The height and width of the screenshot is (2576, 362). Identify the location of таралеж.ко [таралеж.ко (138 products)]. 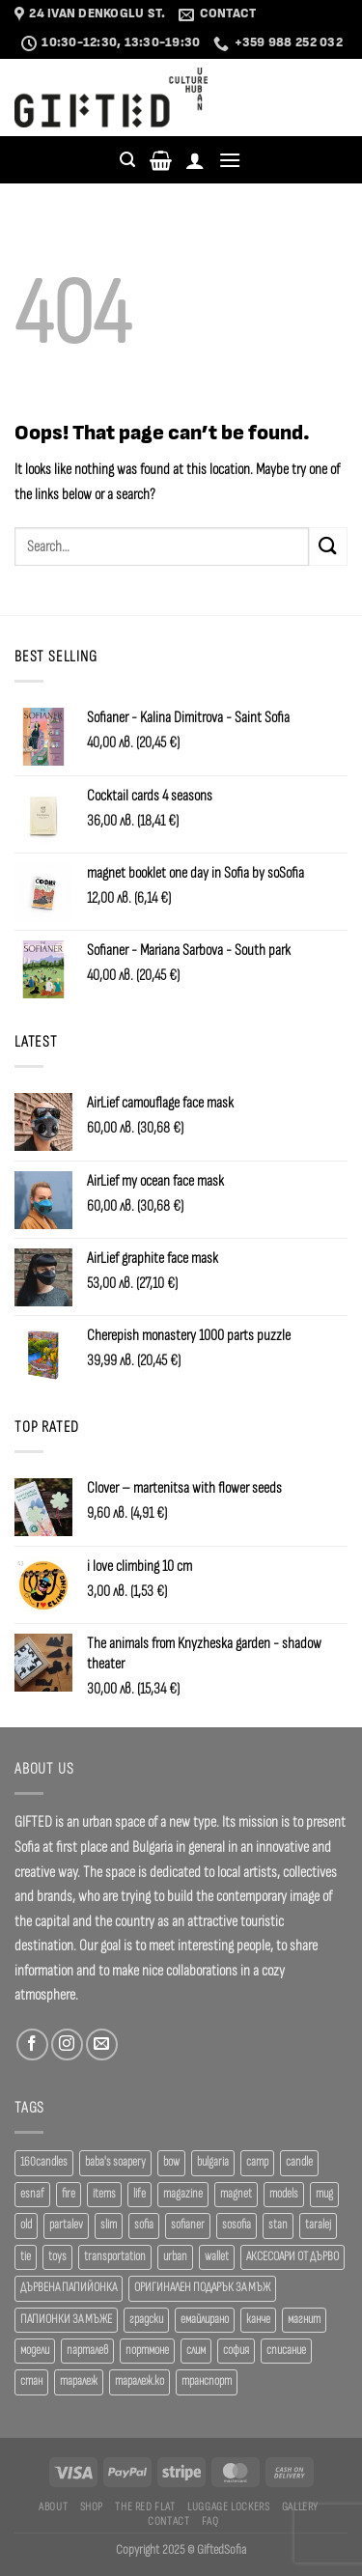
(139, 2381).